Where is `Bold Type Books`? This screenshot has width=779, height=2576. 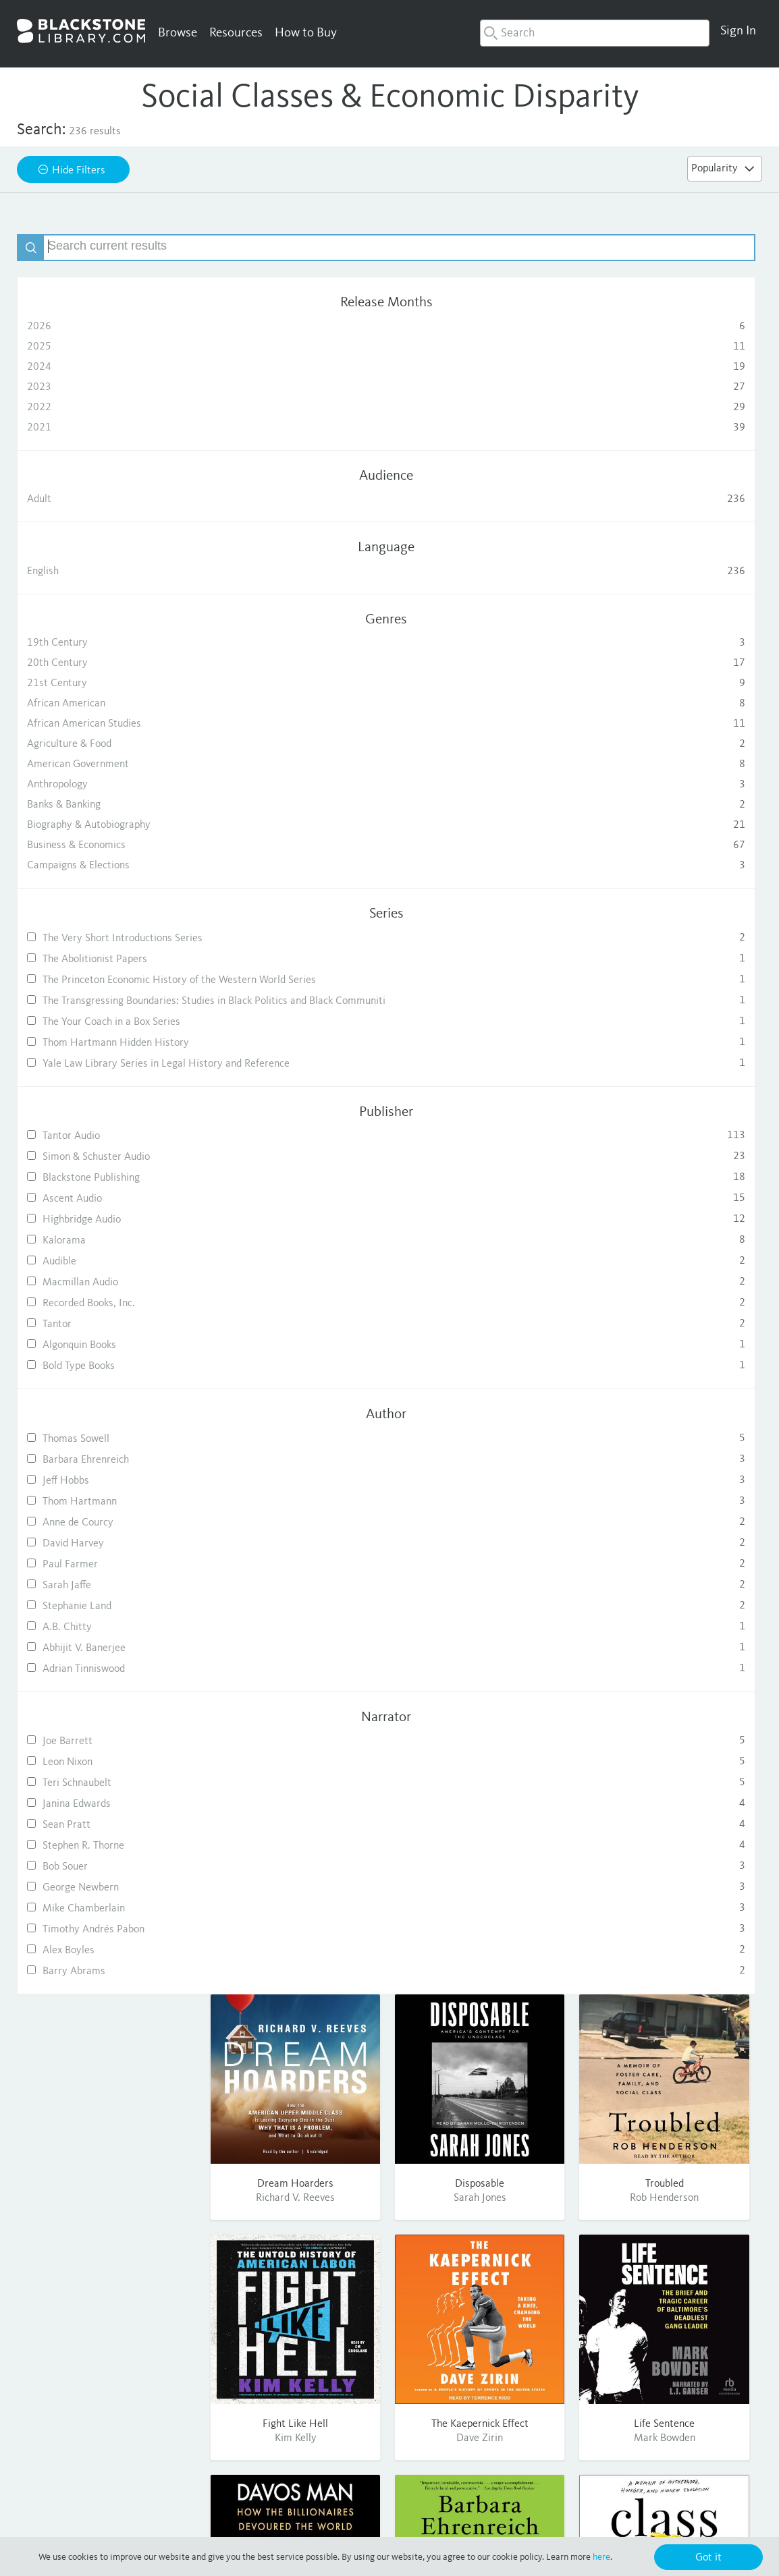 Bold Type Books is located at coordinates (106, 1441).